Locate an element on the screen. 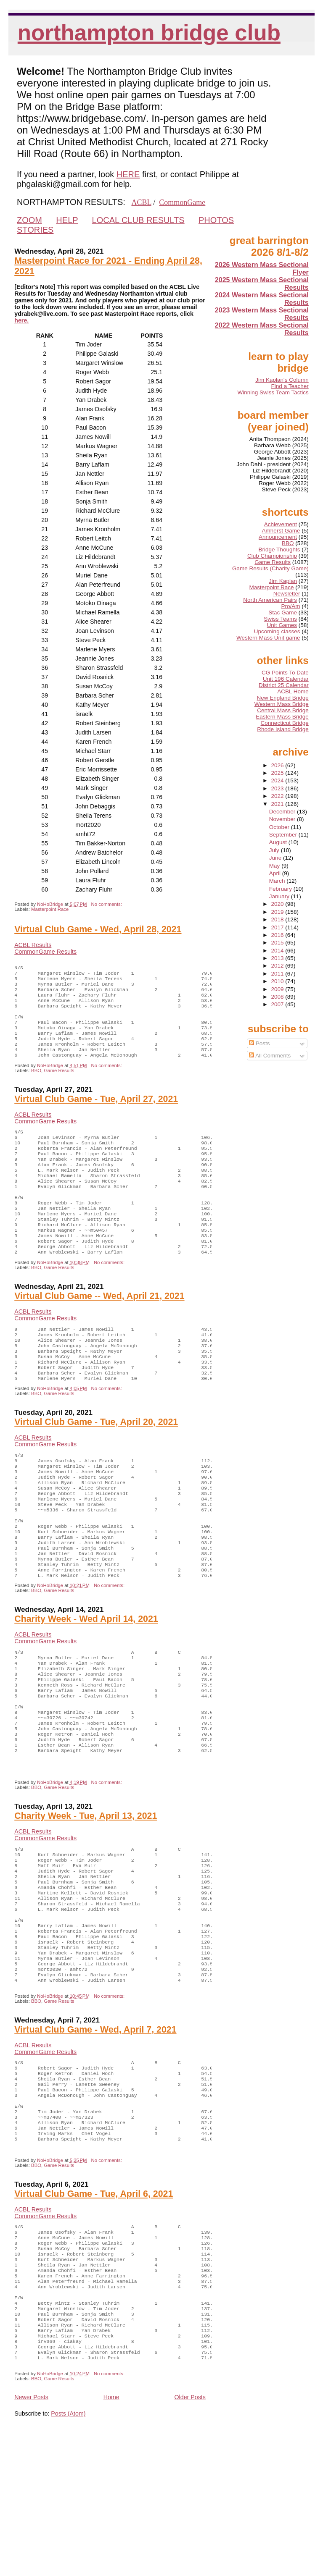 This screenshot has height=2576, width=323. 2012 is located at coordinates (278, 966).